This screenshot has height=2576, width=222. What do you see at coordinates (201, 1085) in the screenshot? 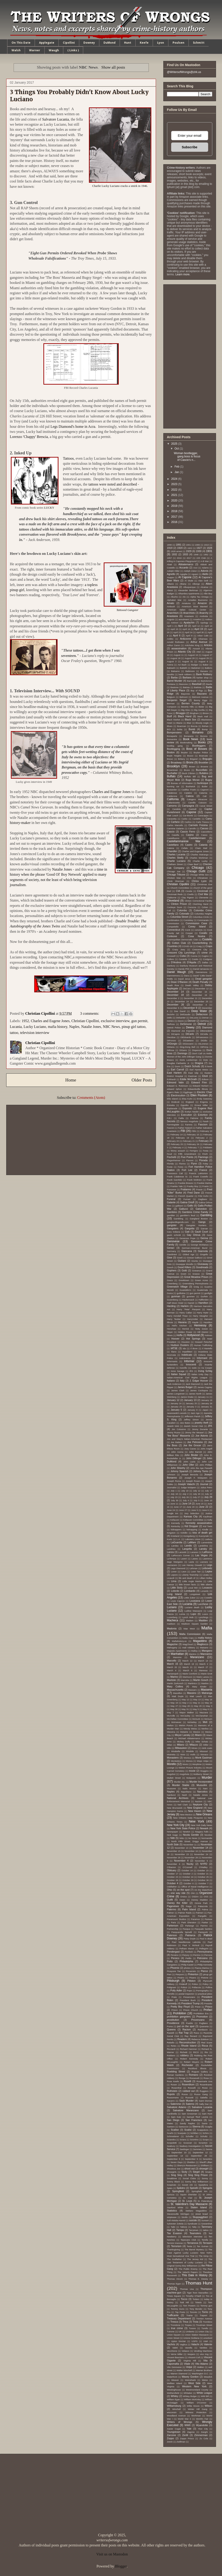
I see `Edward Herbert` at bounding box center [201, 1085].